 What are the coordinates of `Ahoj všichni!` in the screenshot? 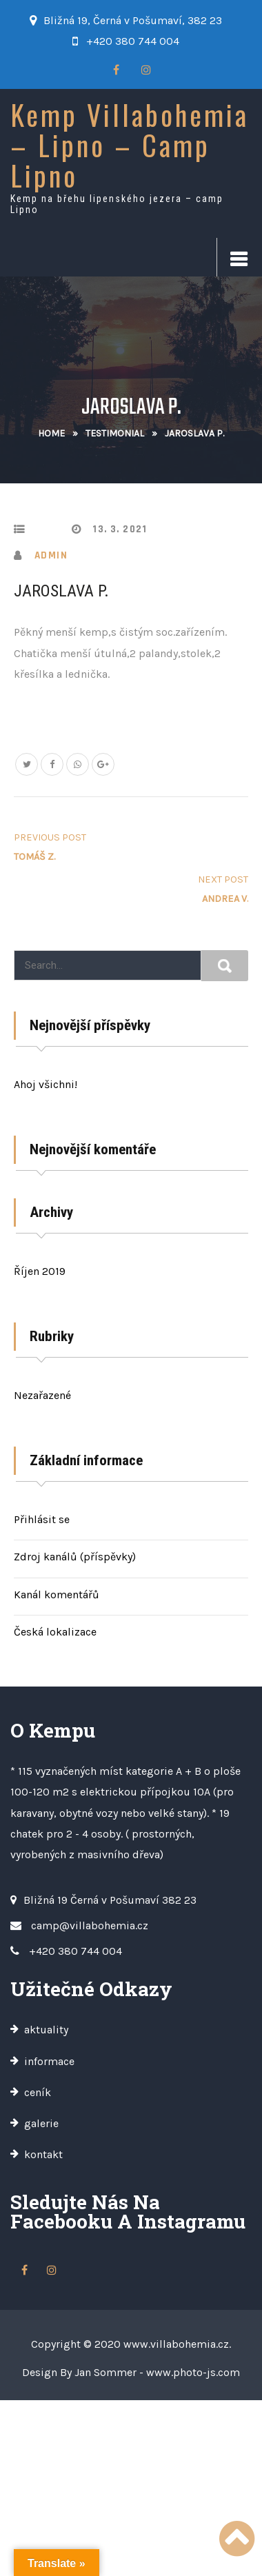 It's located at (45, 1084).